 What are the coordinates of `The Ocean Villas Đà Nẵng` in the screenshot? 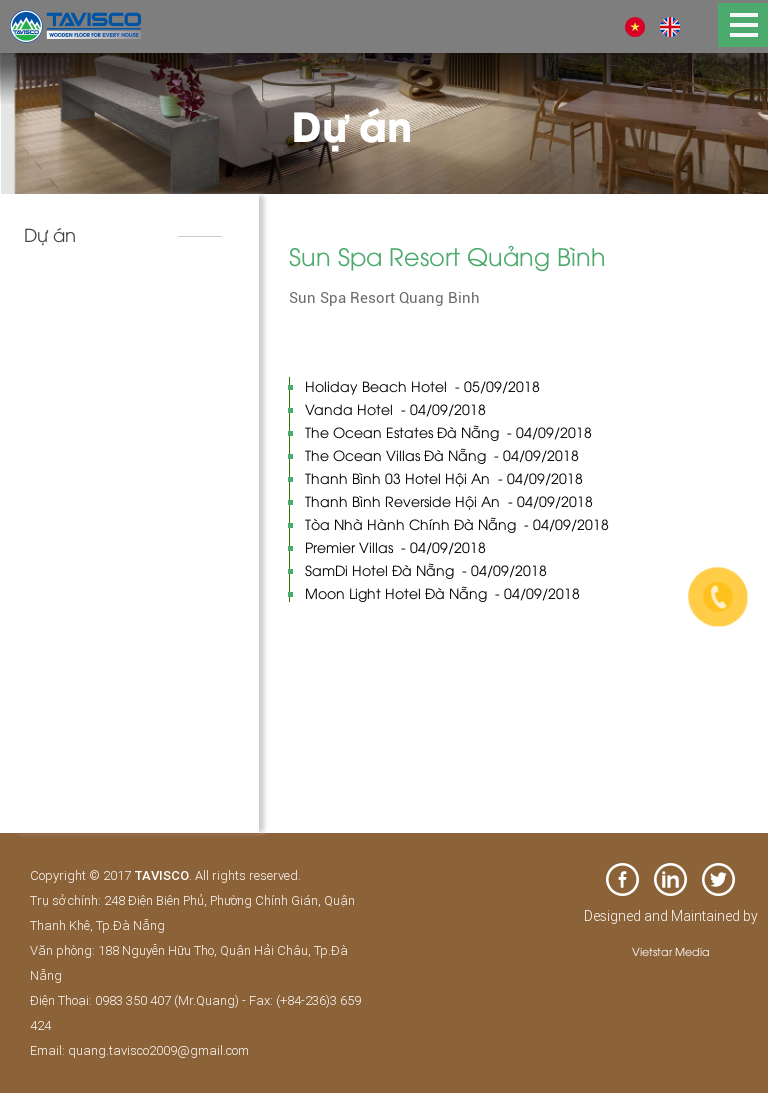 It's located at (442, 454).